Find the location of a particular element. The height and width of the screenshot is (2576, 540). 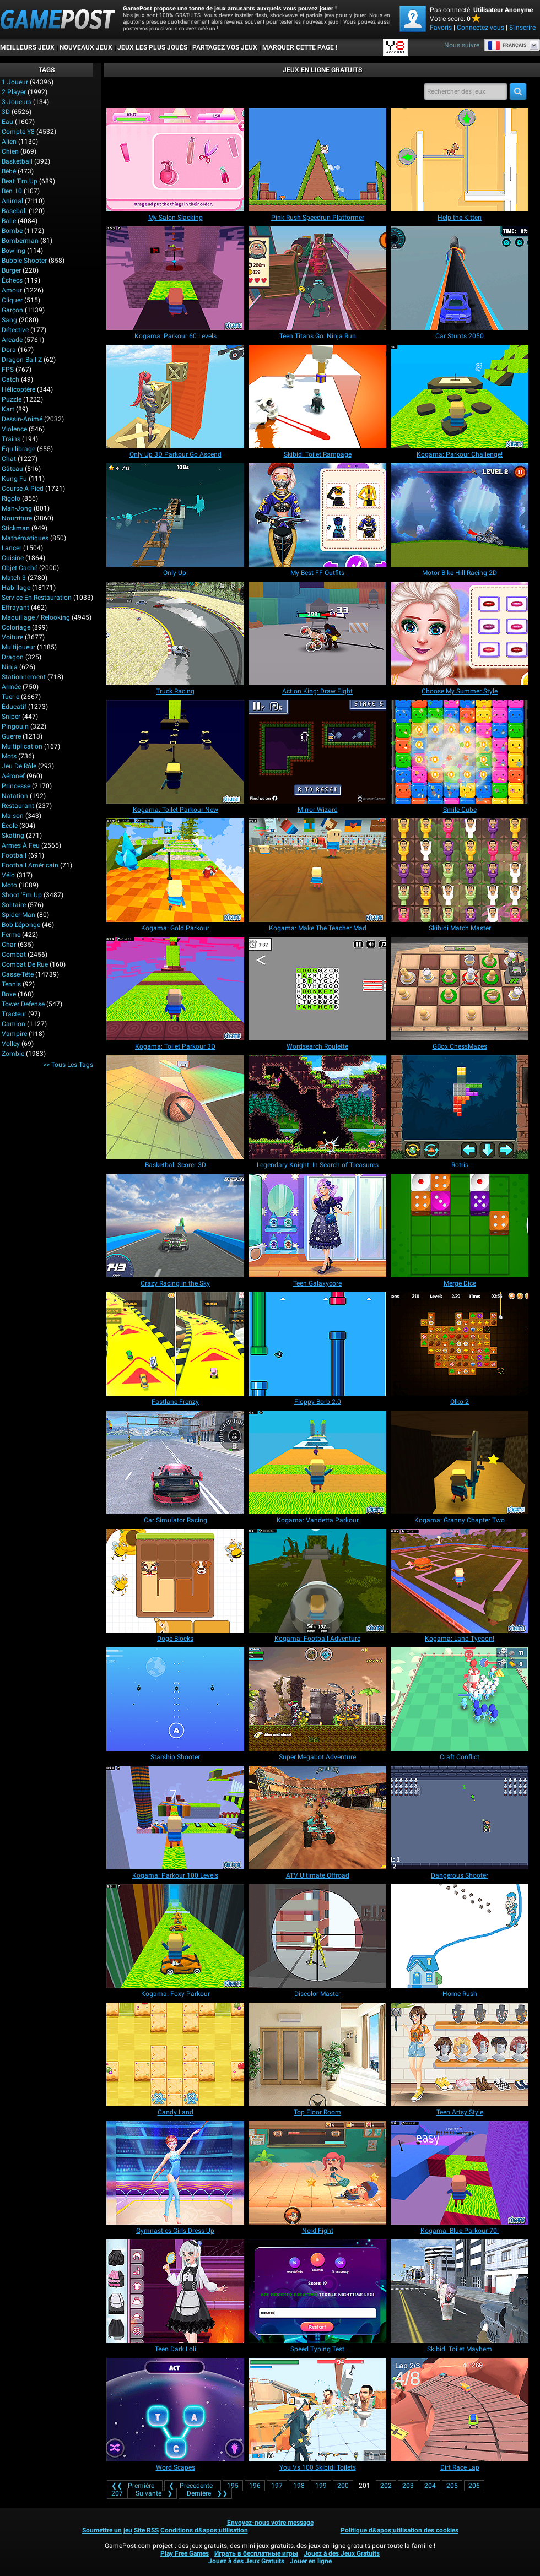

Balle is located at coordinates (9, 221).